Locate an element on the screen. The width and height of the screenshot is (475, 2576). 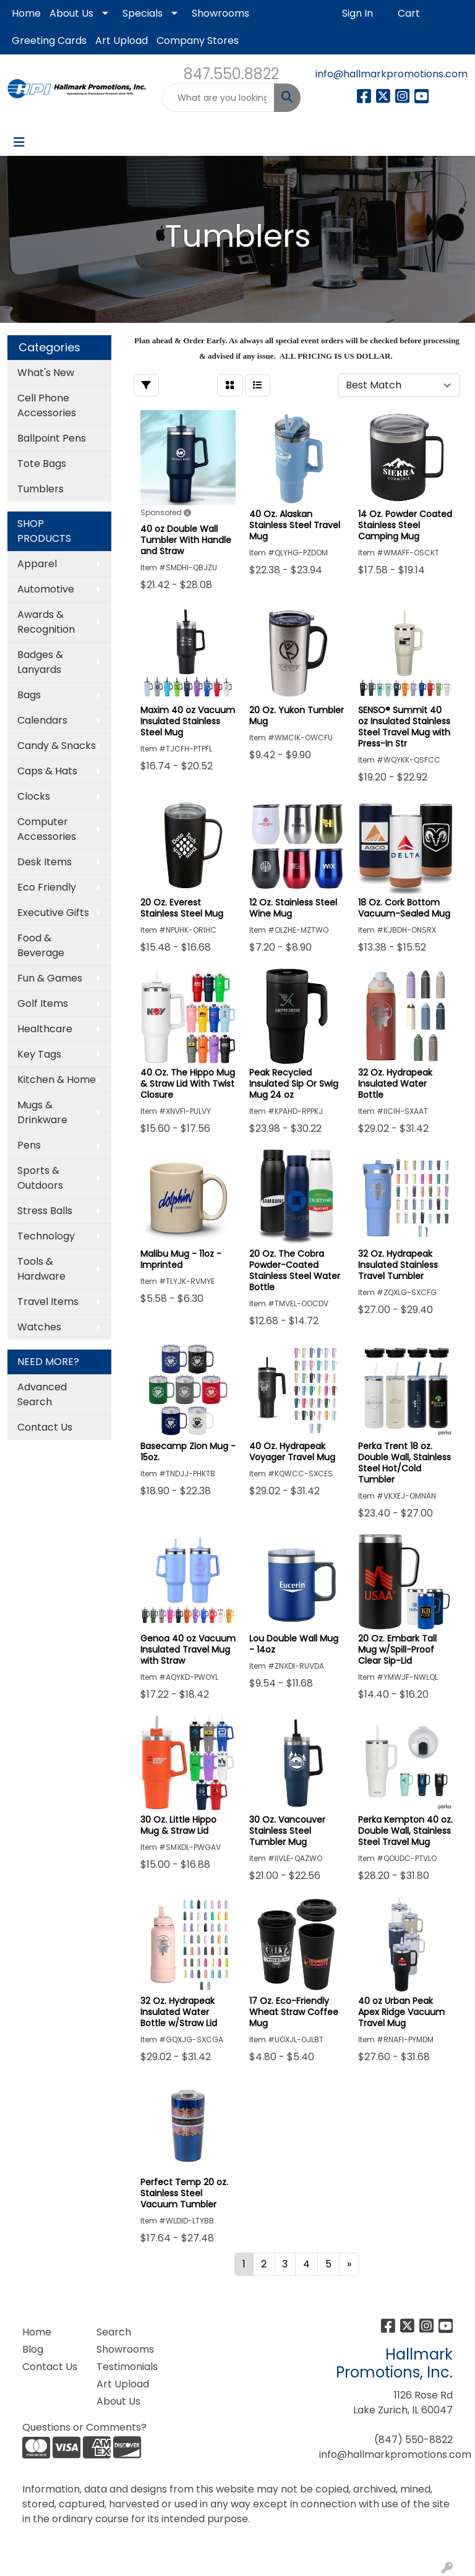
Awards & Recognition is located at coordinates (46, 621).